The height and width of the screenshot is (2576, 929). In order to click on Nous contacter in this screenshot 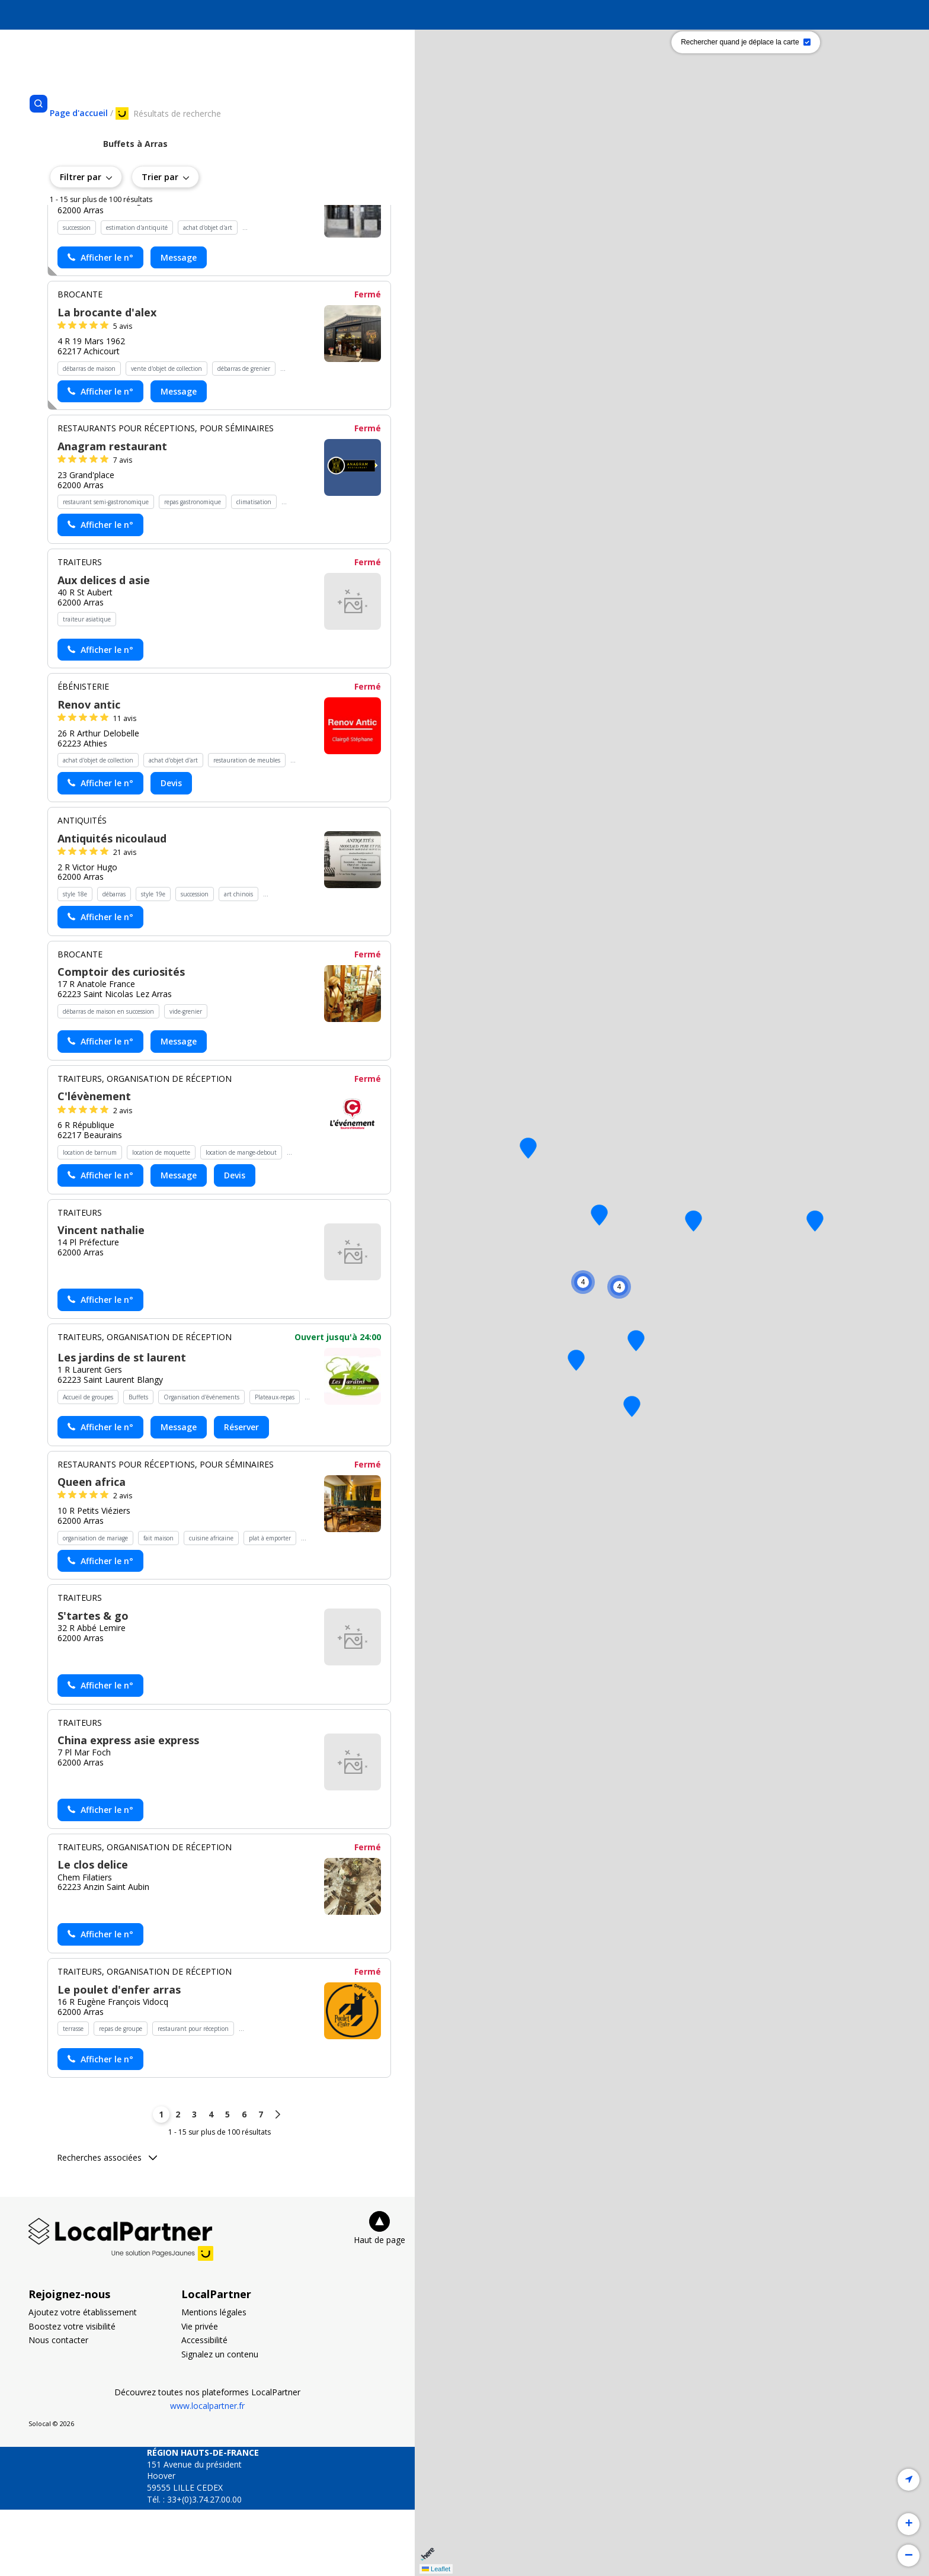, I will do `click(58, 2406)`.